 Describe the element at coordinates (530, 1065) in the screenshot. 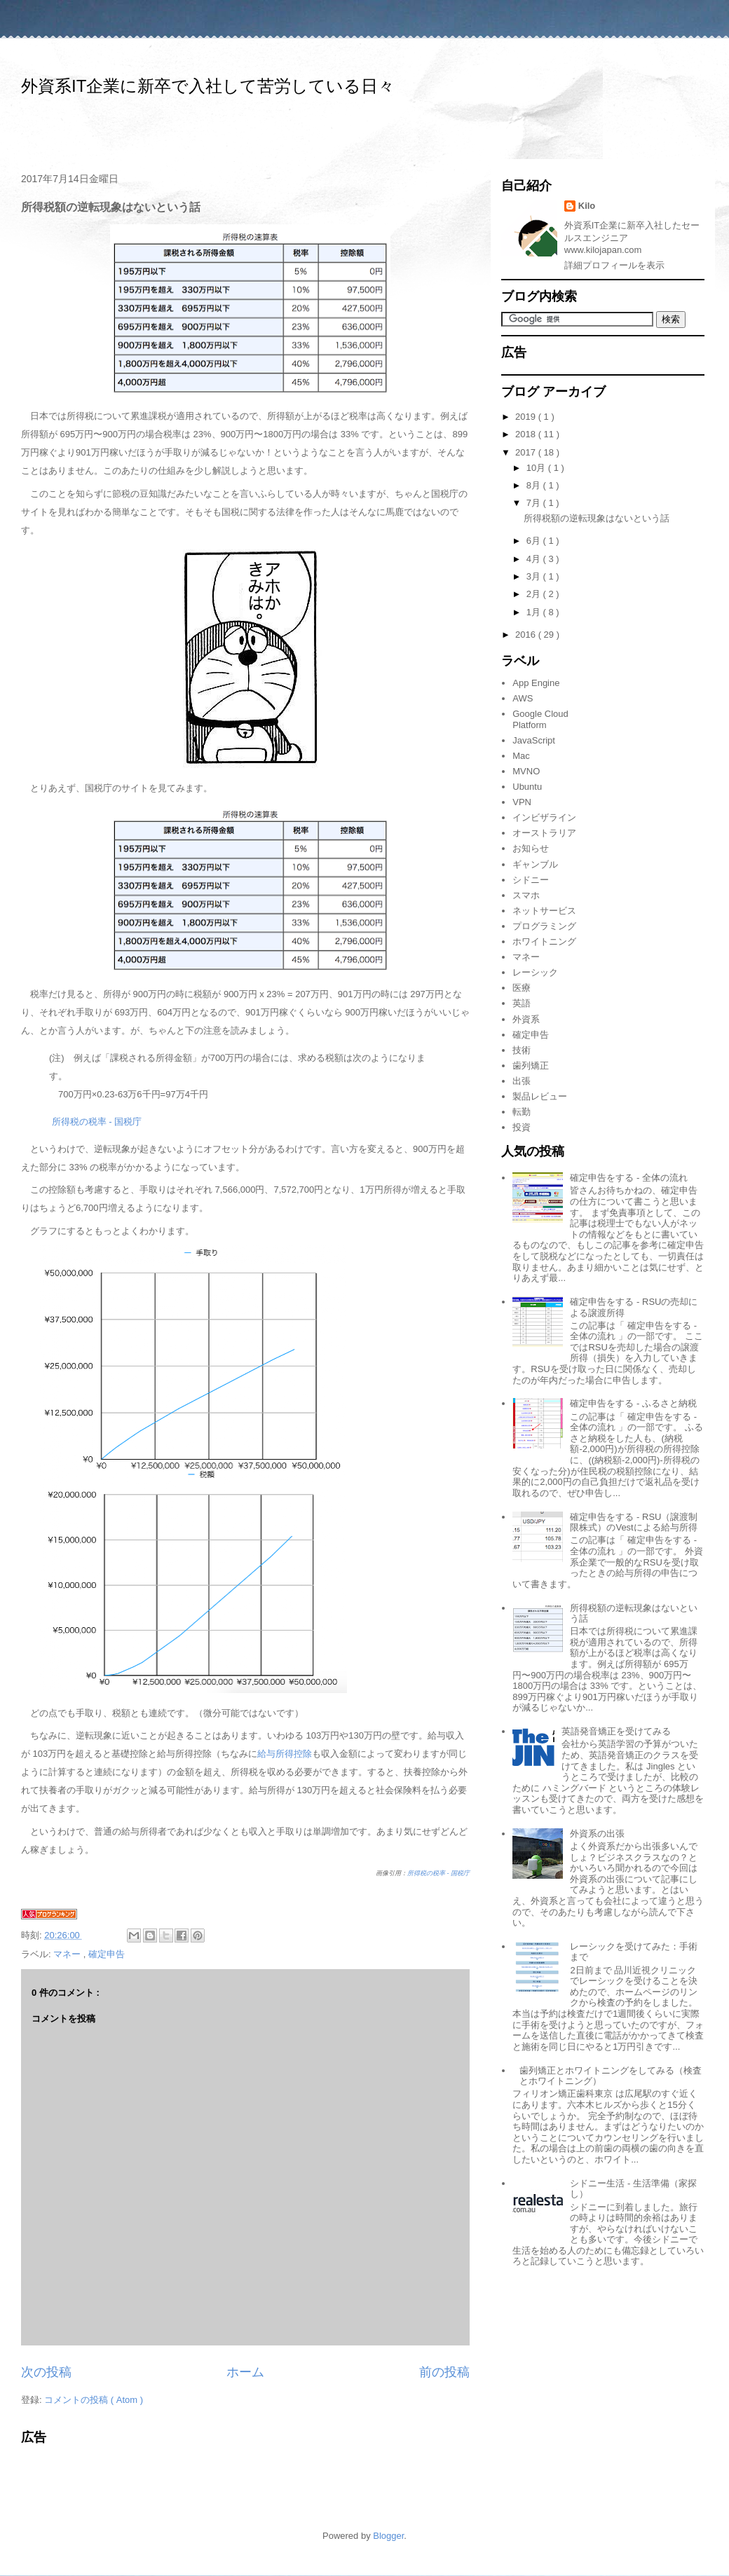

I see `歯列矯正` at that location.